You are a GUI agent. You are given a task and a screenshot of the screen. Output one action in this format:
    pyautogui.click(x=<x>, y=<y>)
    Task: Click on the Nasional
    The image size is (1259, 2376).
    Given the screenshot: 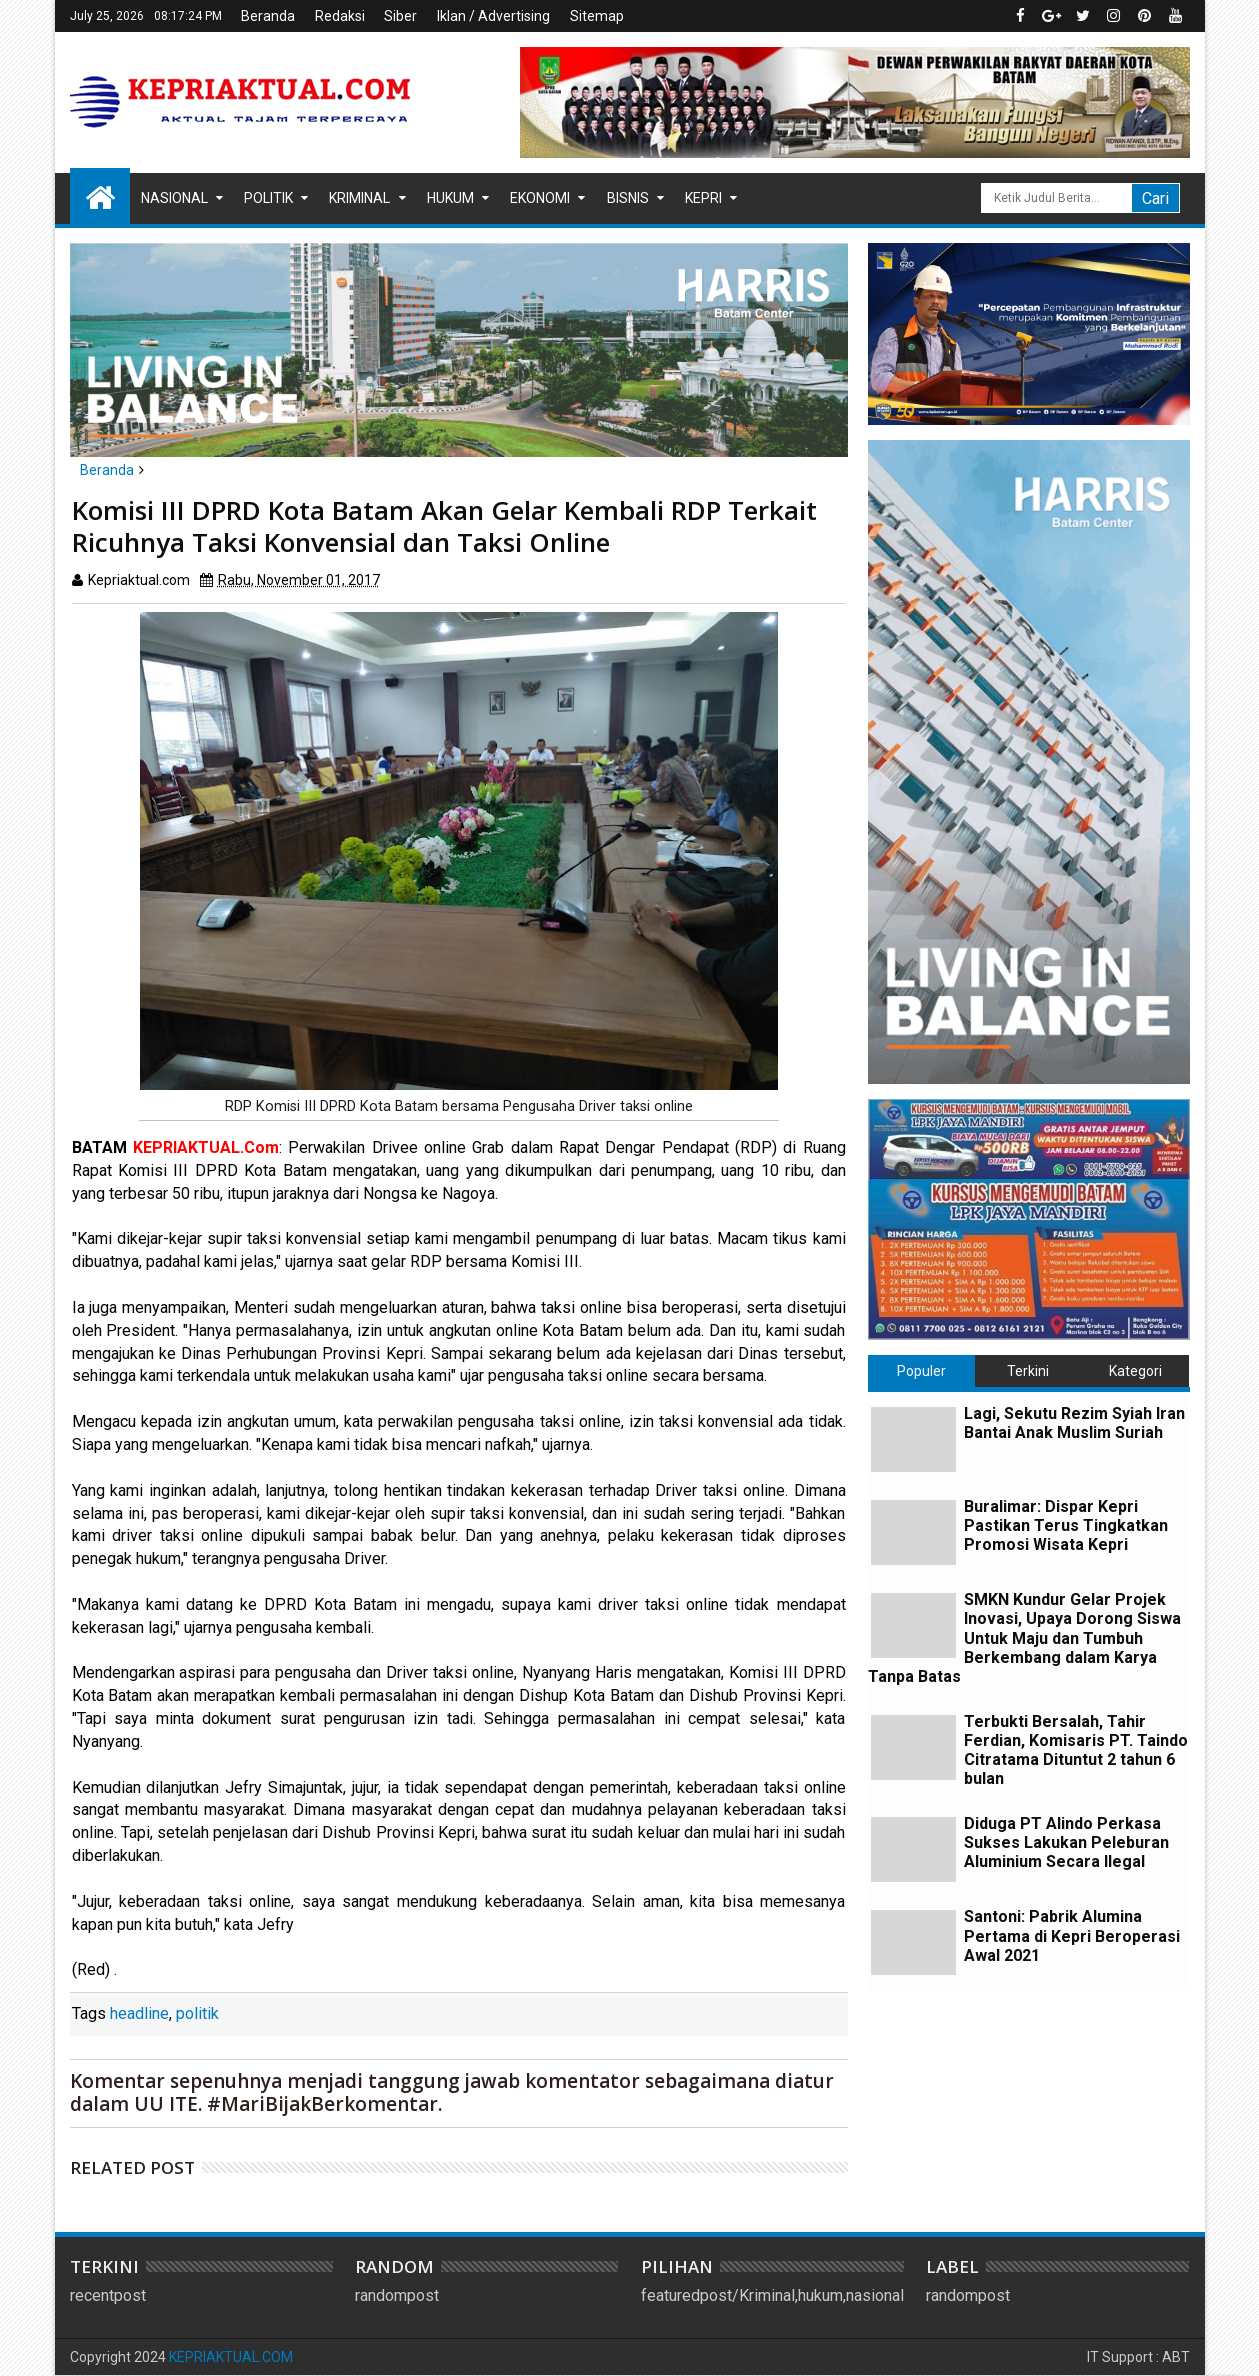 What is the action you would take?
    pyautogui.click(x=174, y=198)
    